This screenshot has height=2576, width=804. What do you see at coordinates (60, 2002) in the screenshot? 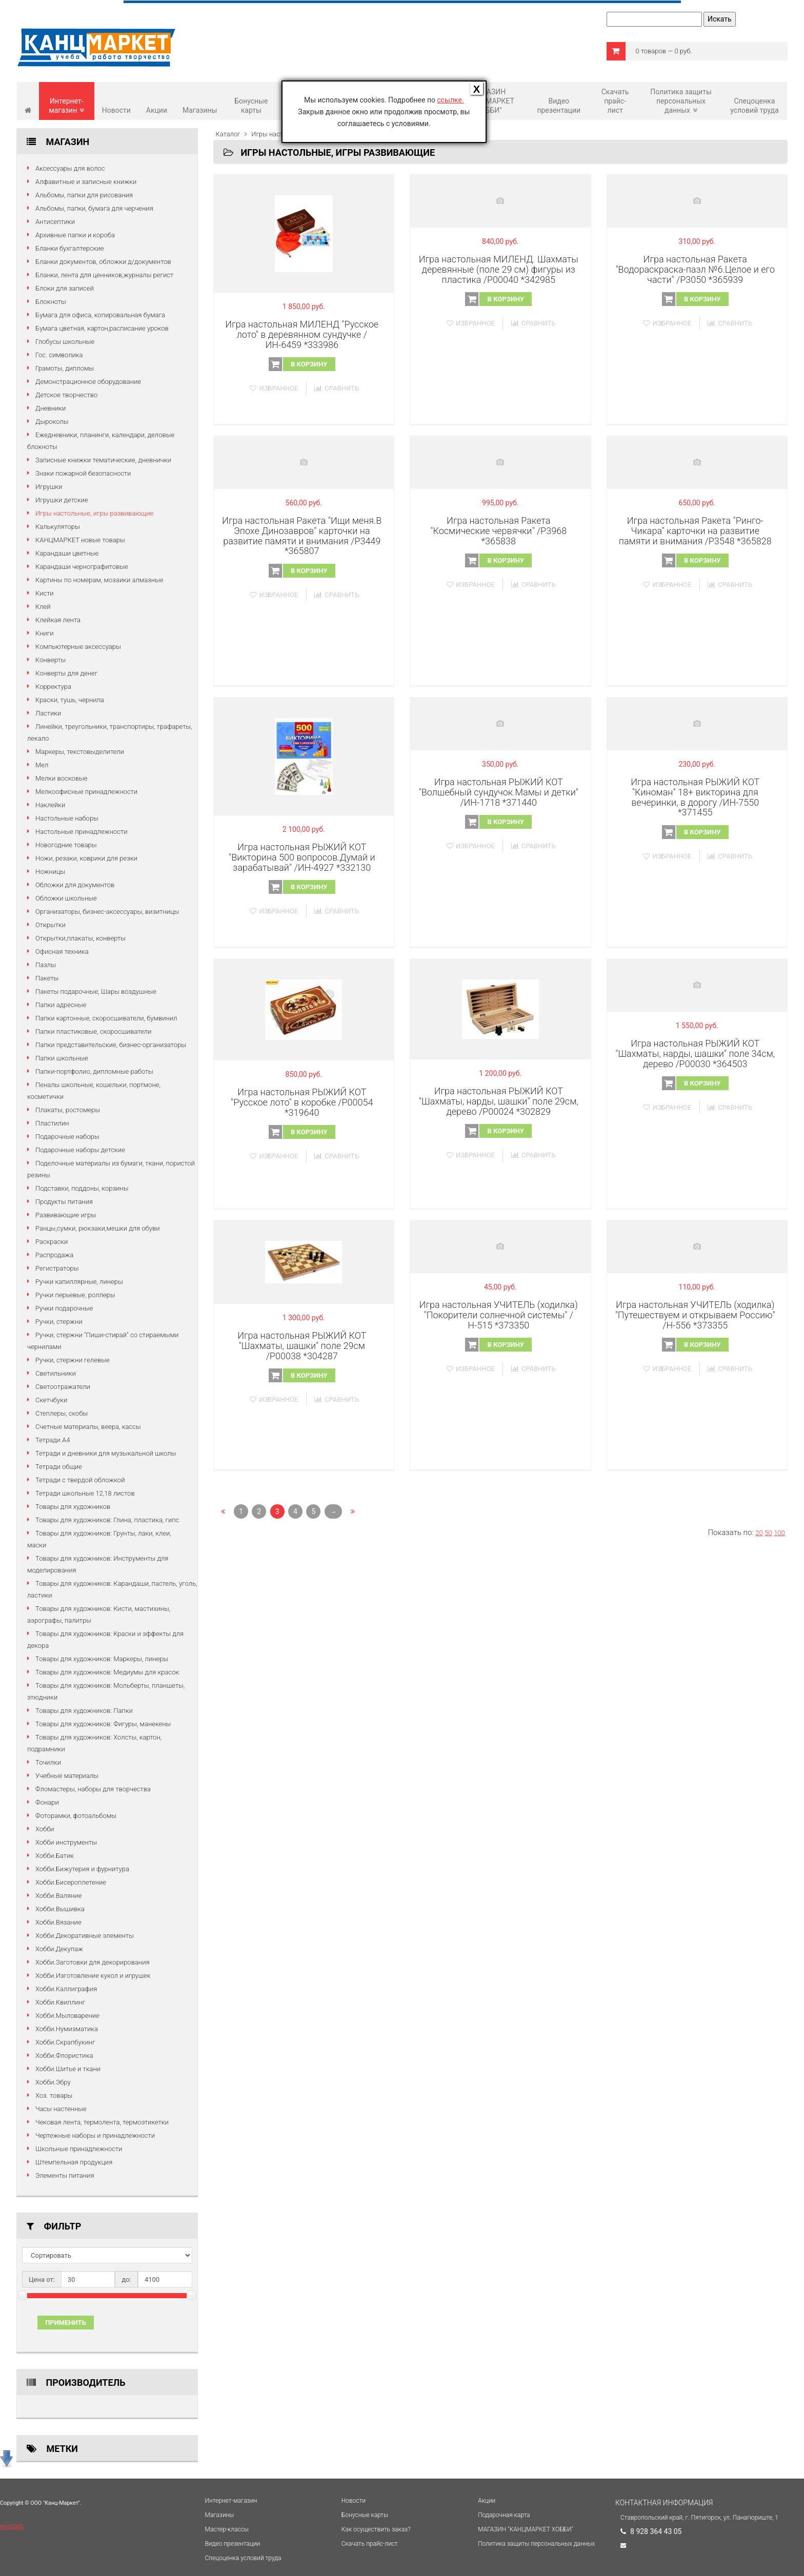
I see `Хобби.Квиллинг` at bounding box center [60, 2002].